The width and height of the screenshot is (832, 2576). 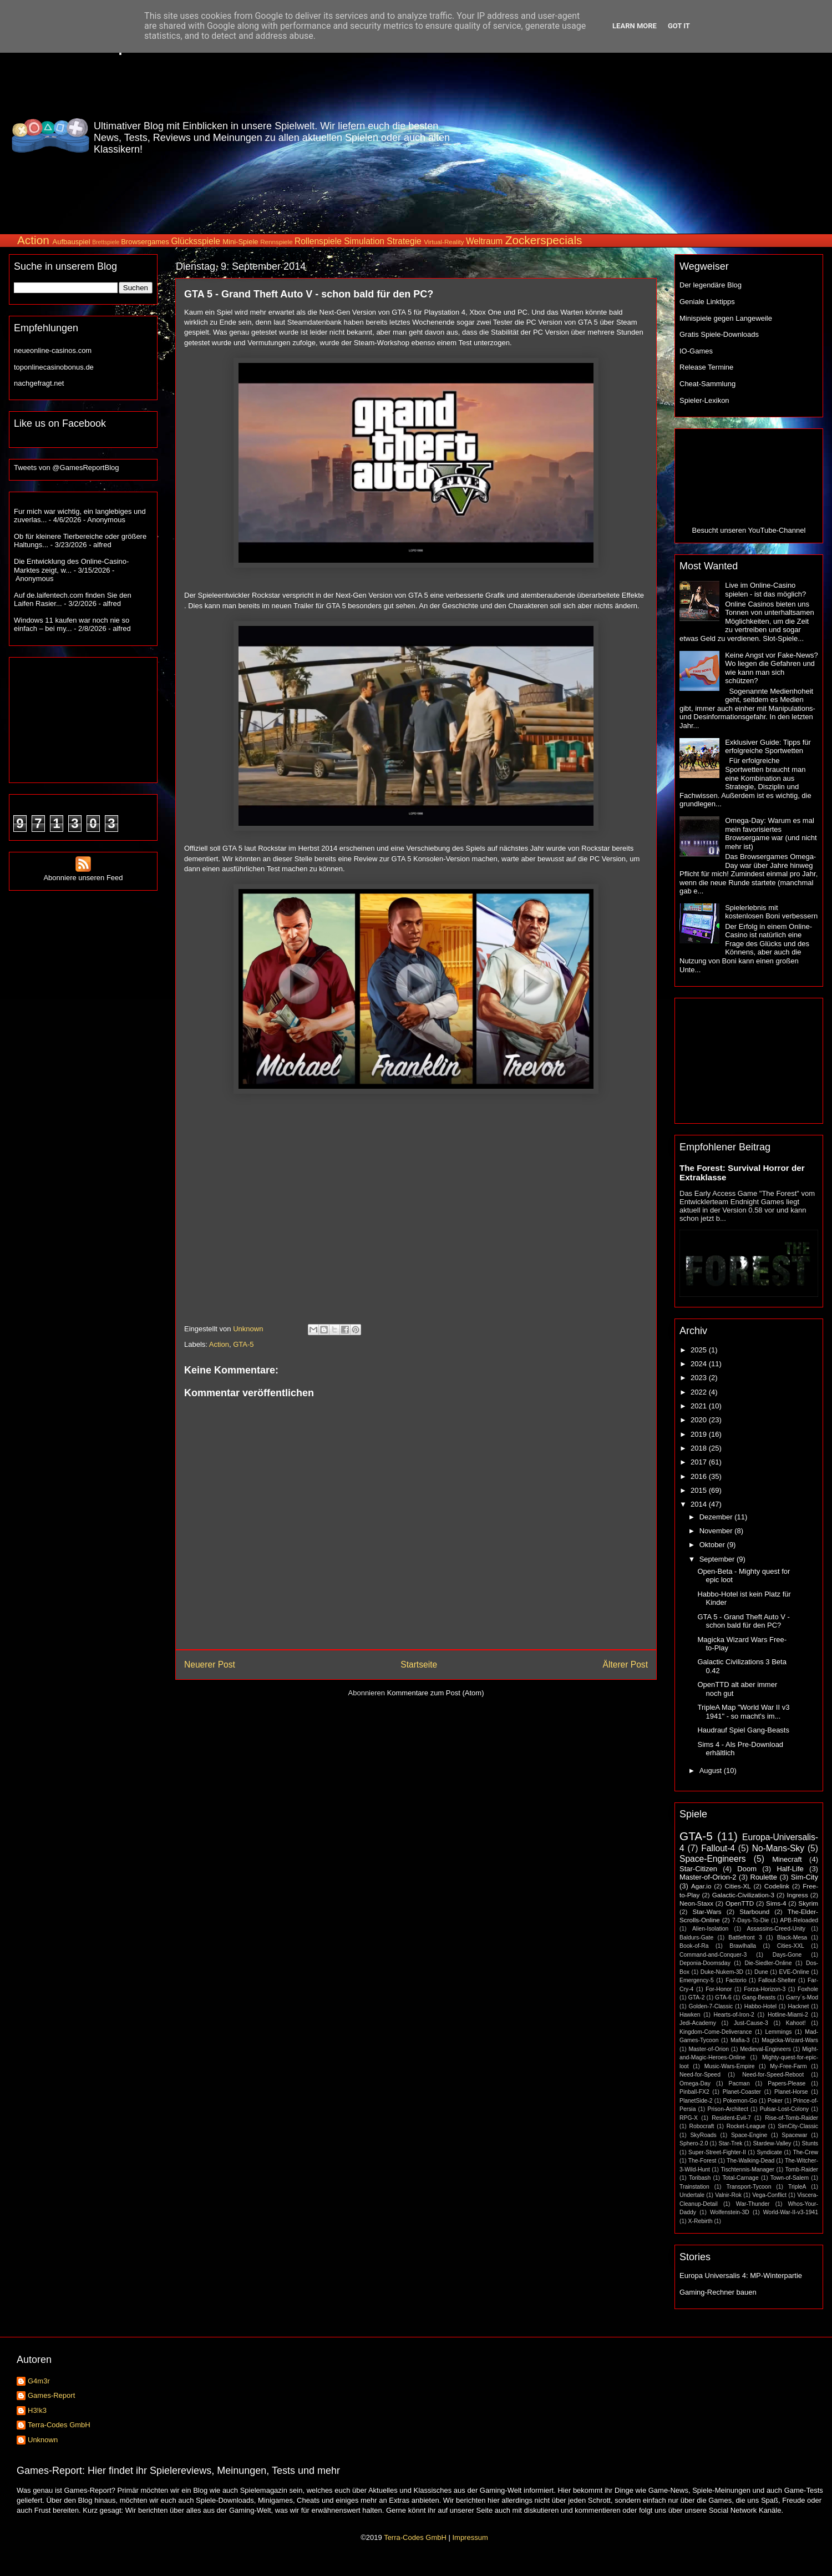 What do you see at coordinates (761, 1972) in the screenshot?
I see `Dune` at bounding box center [761, 1972].